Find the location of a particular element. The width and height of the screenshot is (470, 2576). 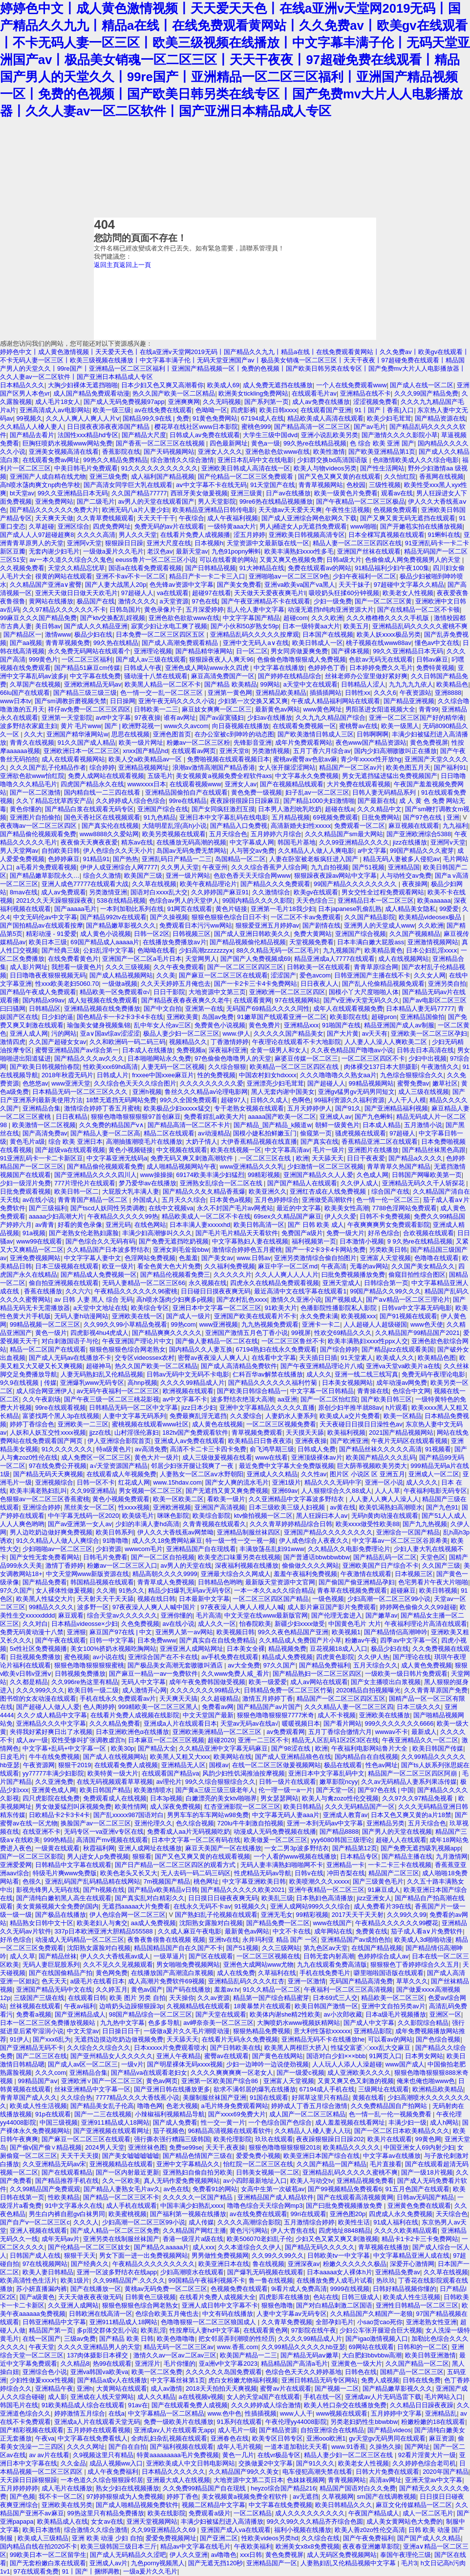

а天堂中文地址在线 is located at coordinates (100, 1307).